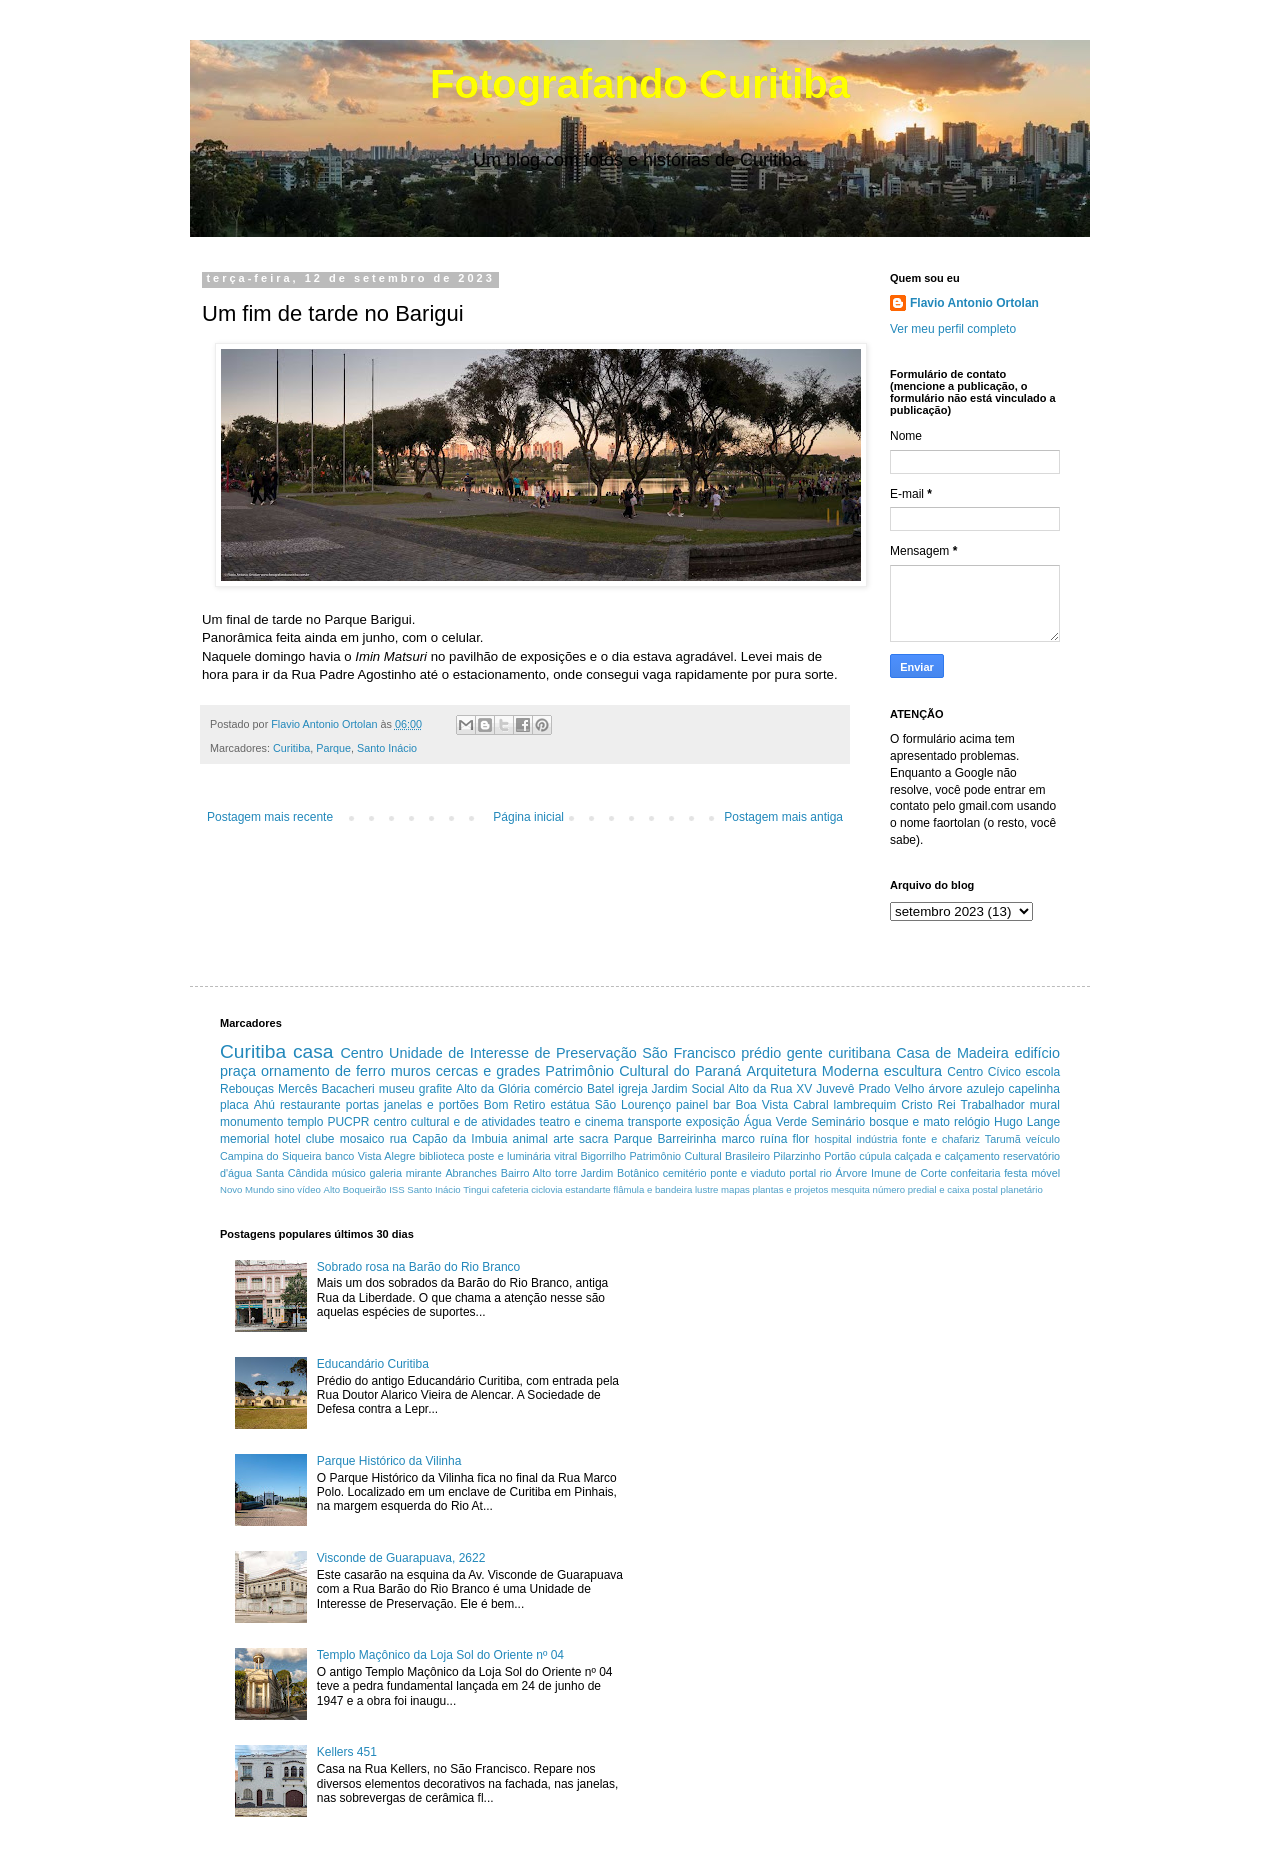 The image size is (1280, 1873). I want to click on Portão, so click(840, 1156).